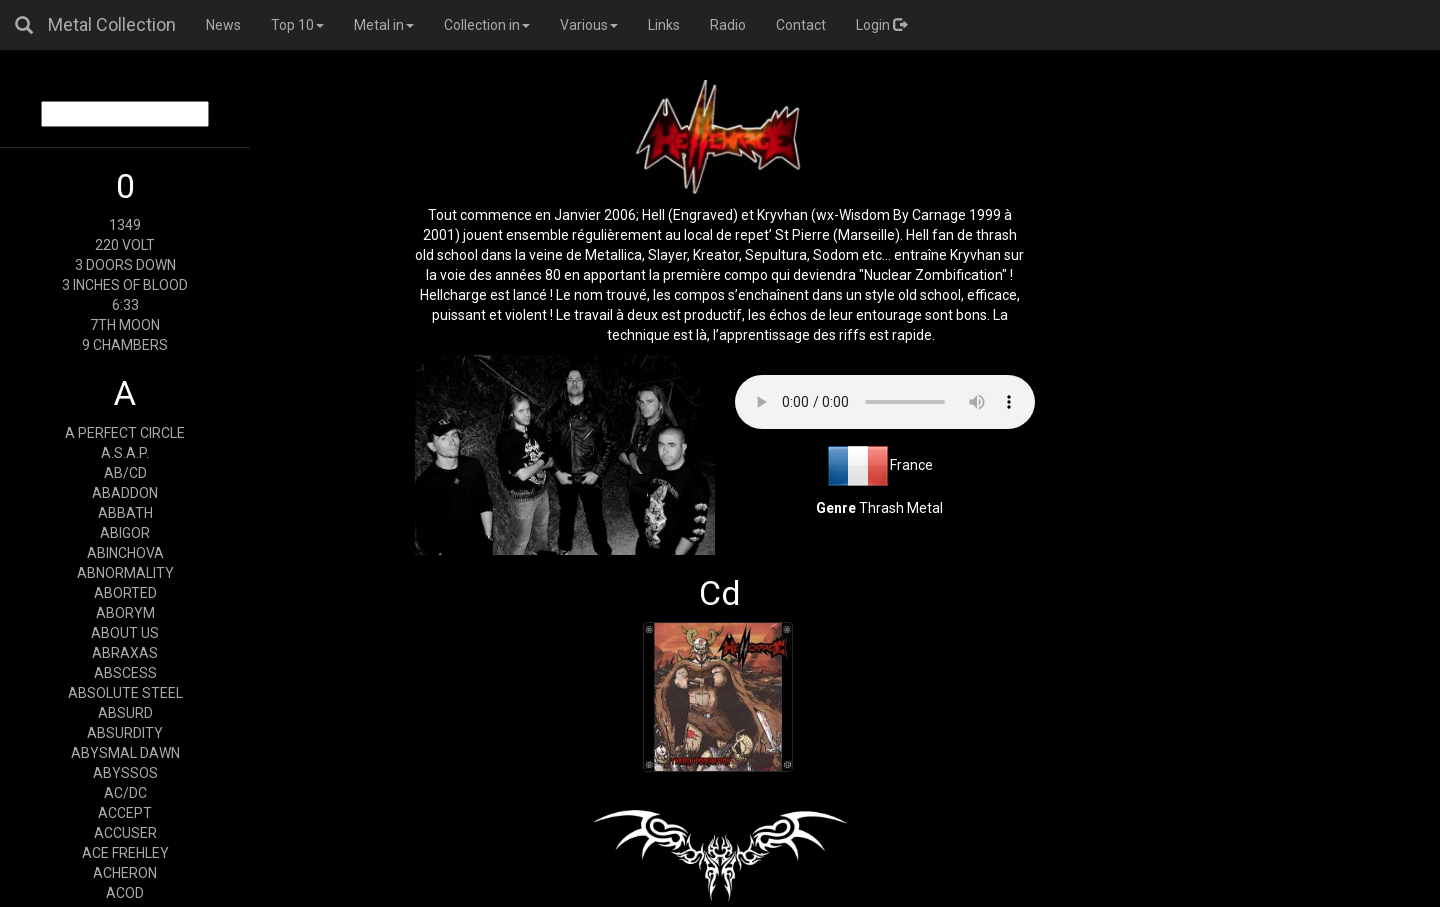 The image size is (1440, 907). I want to click on ACCUSER, so click(125, 833).